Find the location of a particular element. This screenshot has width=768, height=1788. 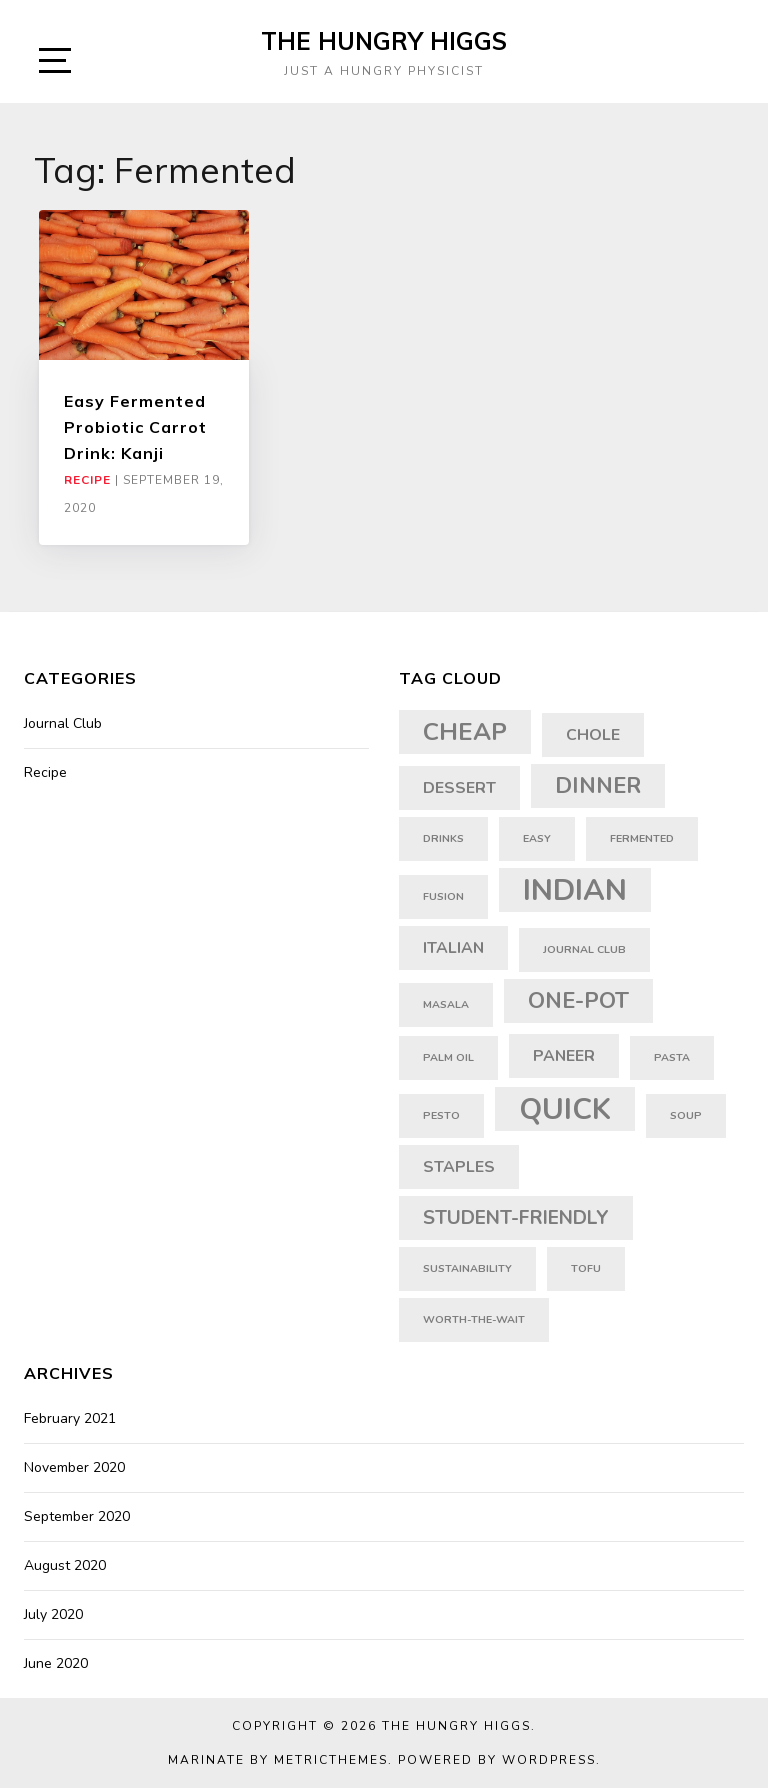

staples [staples (2 items)] is located at coordinates (459, 1167).